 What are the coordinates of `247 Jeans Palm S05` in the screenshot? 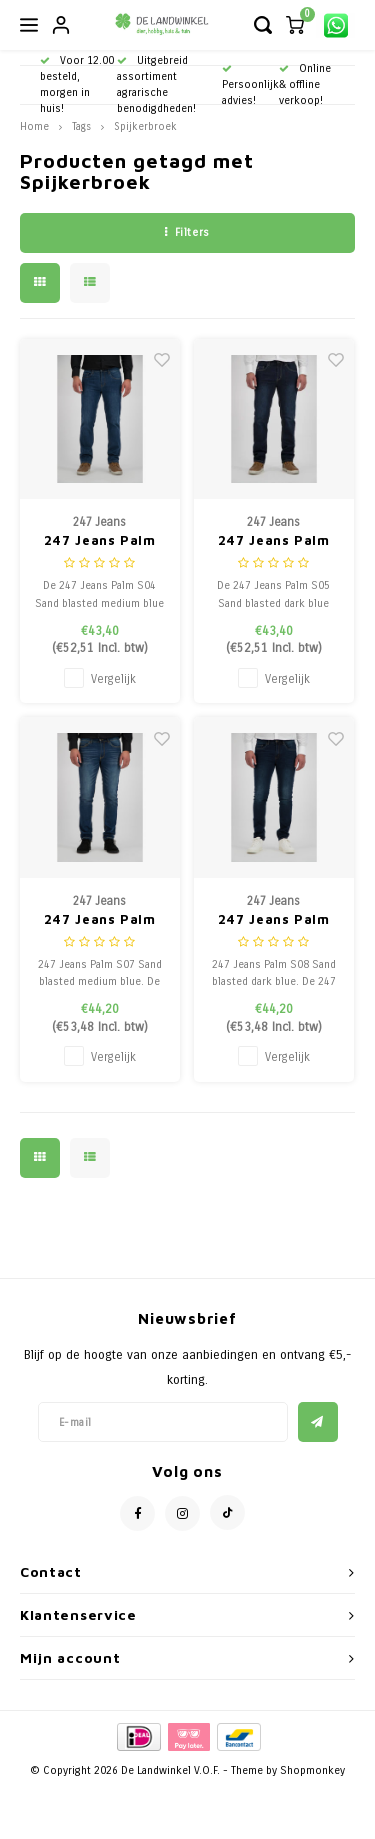 It's located at (274, 541).